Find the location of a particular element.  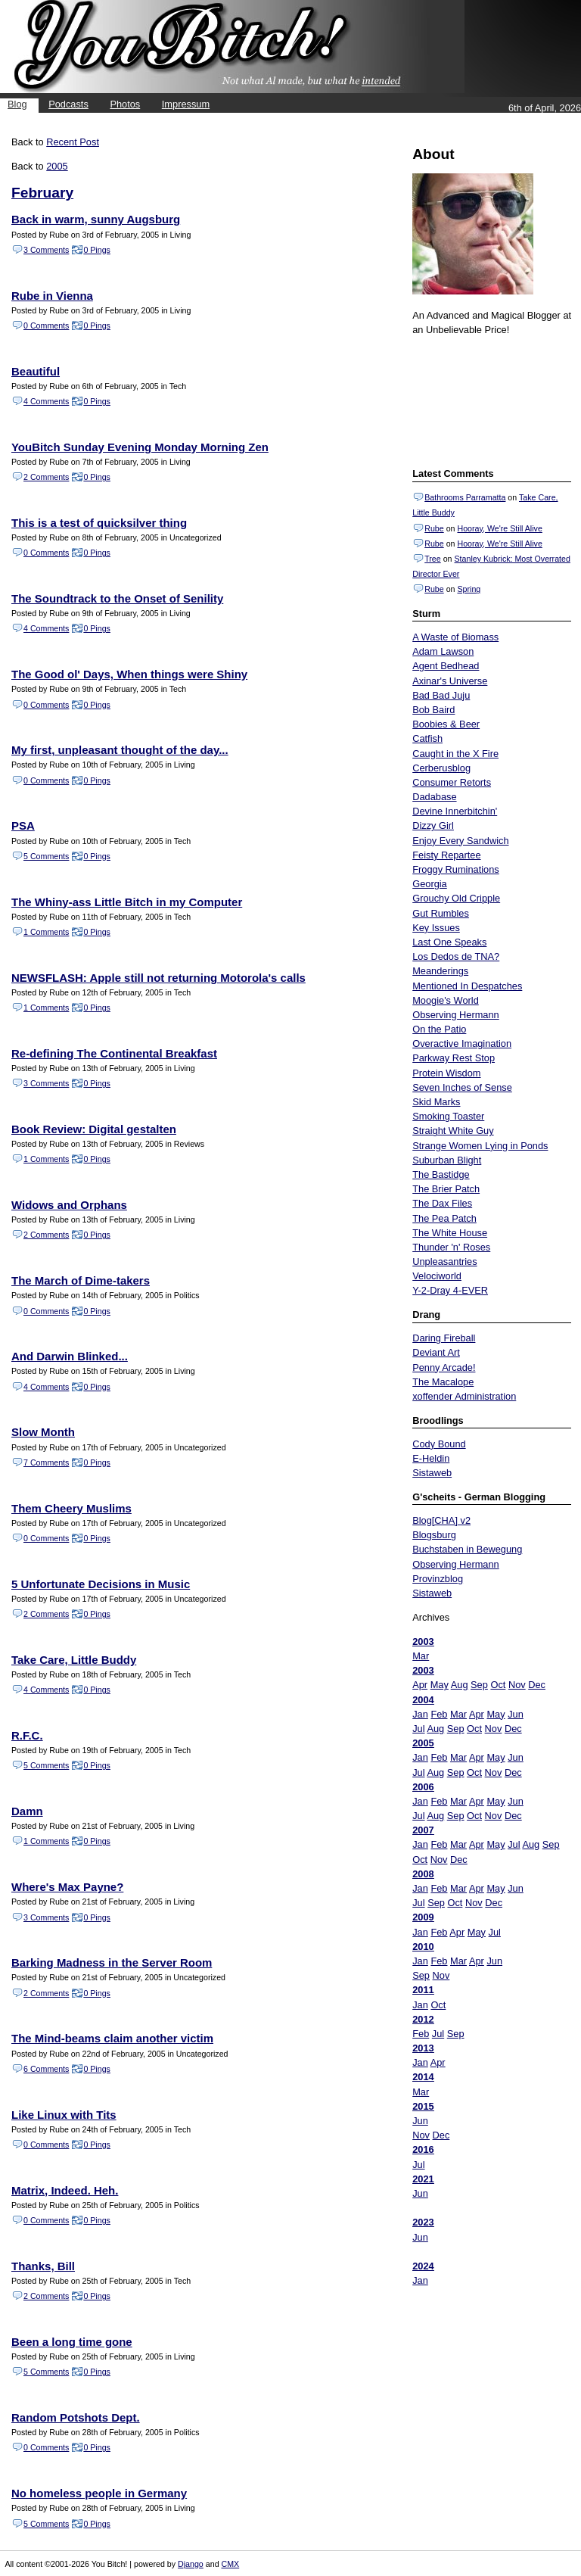

My first, unpleasant thought of the day... is located at coordinates (119, 749).